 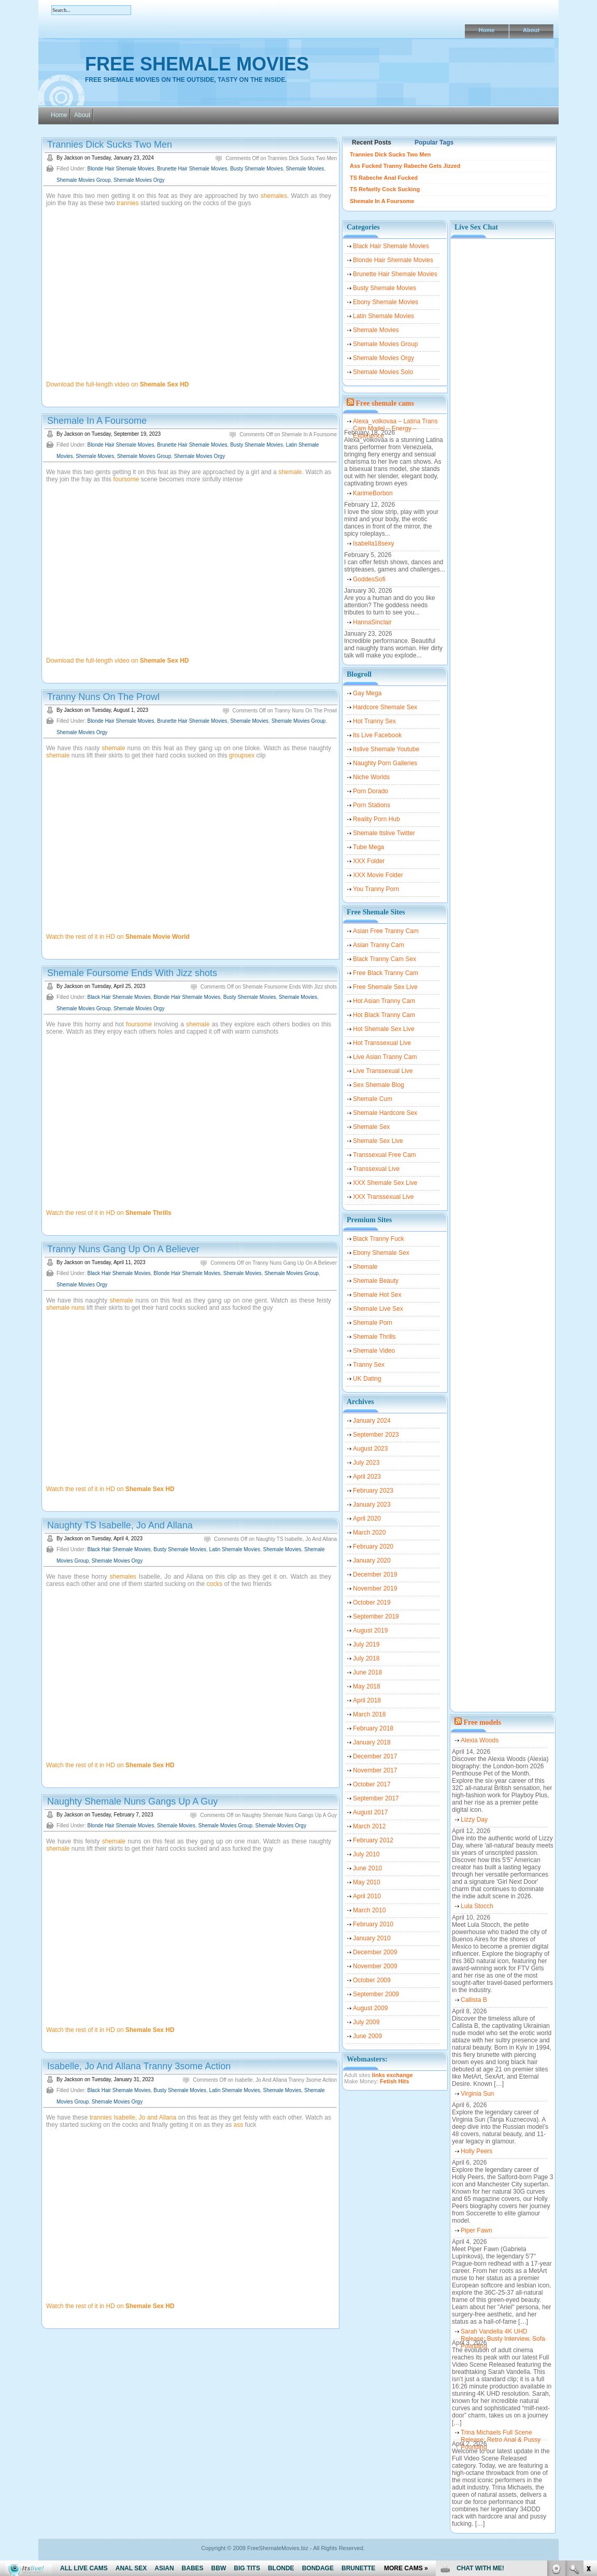 I want to click on January 2024, so click(x=372, y=1420).